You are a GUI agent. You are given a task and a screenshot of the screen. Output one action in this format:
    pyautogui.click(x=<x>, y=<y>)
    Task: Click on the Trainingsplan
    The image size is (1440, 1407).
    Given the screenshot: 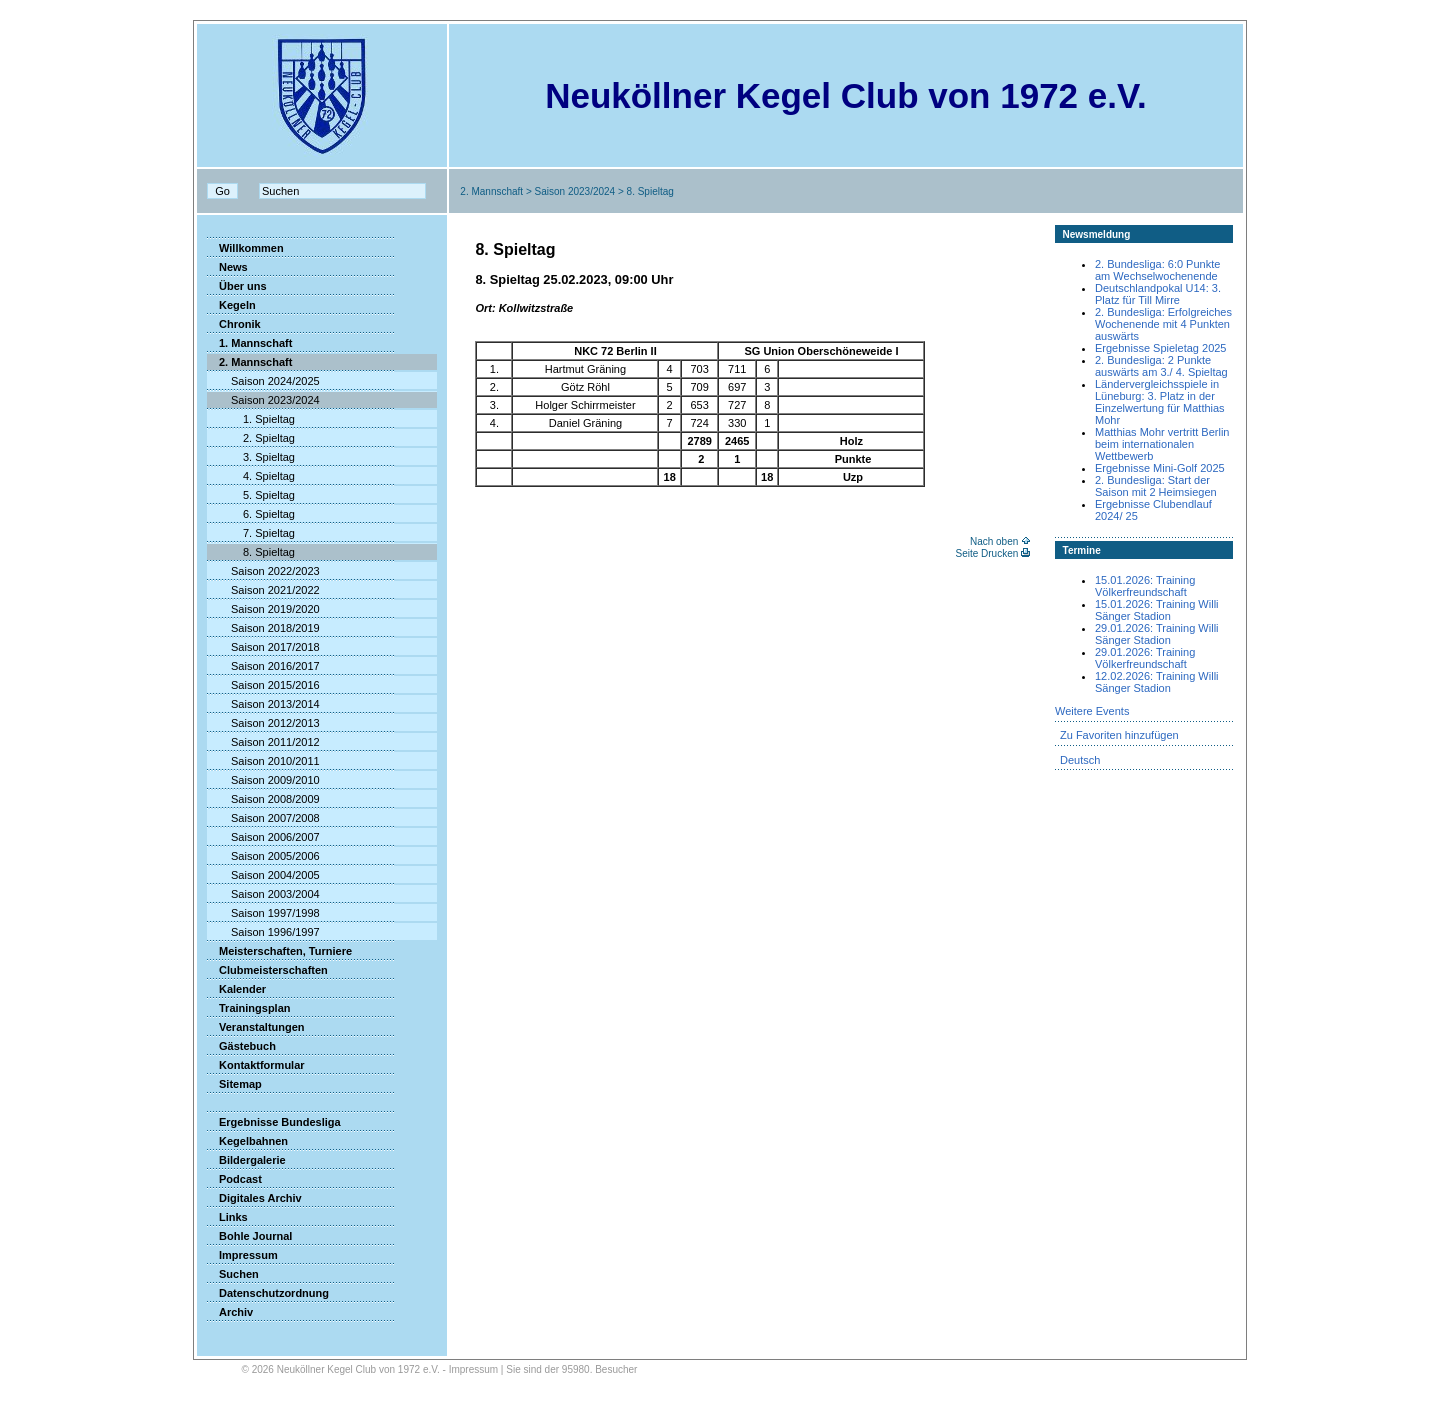 What is the action you would take?
    pyautogui.click(x=249, y=1008)
    